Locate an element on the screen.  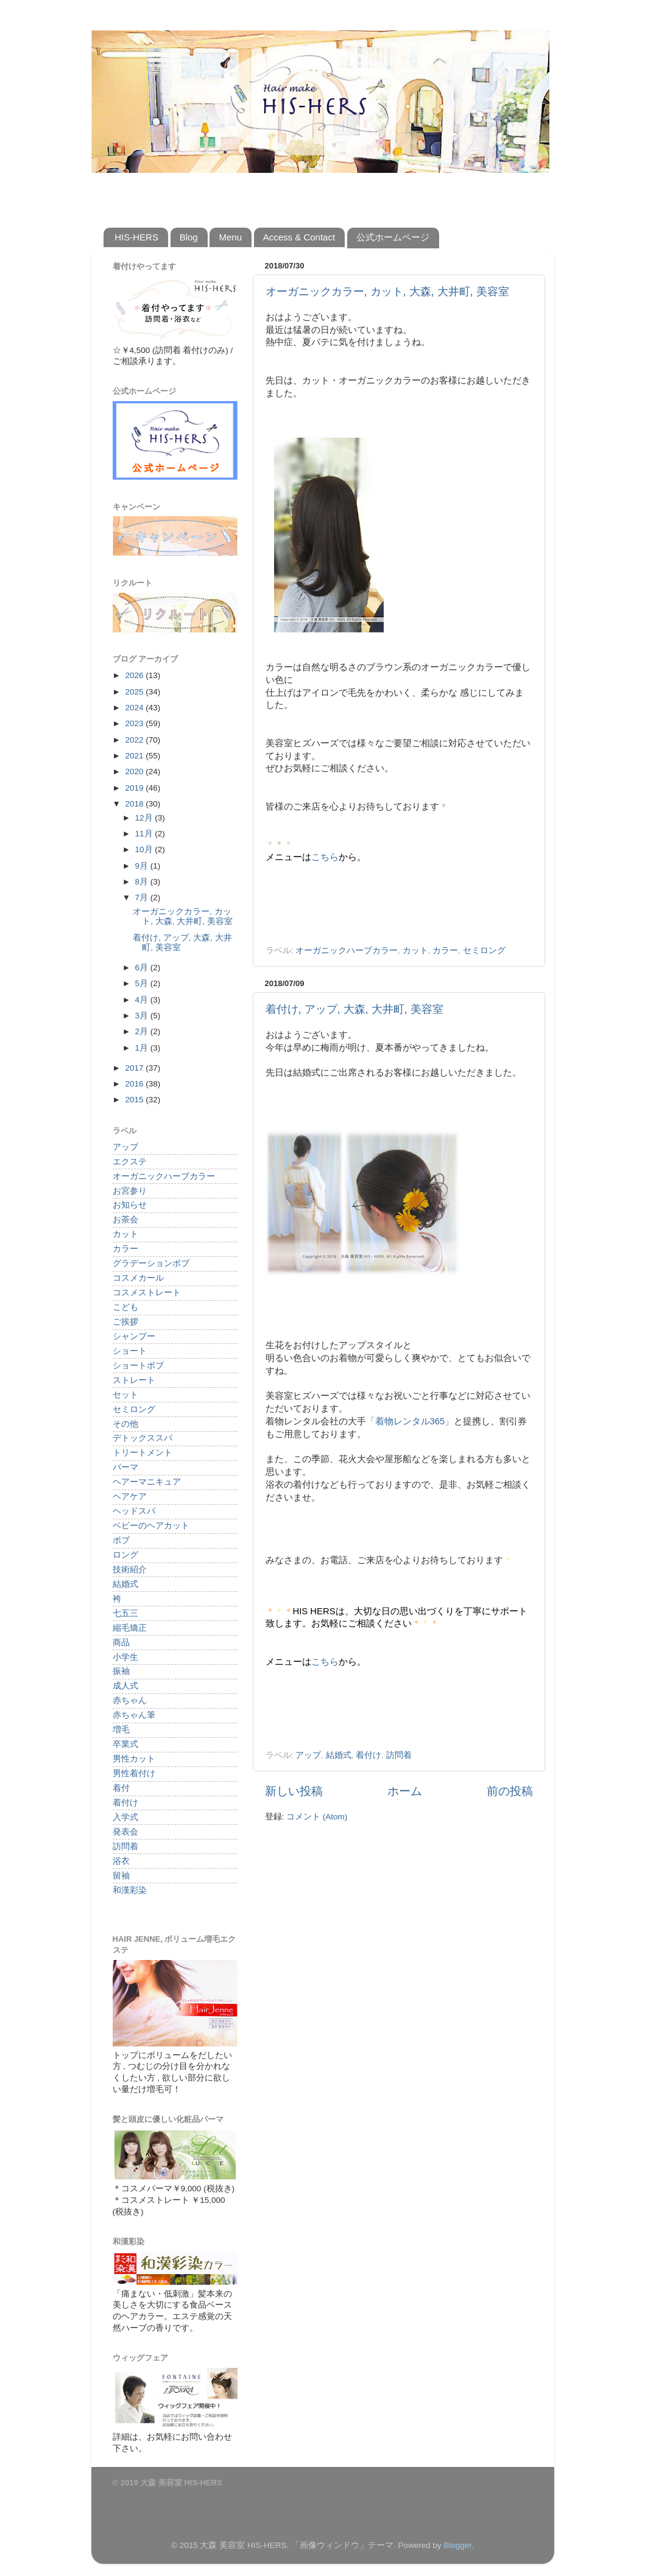
コスメストレート is located at coordinates (147, 1292).